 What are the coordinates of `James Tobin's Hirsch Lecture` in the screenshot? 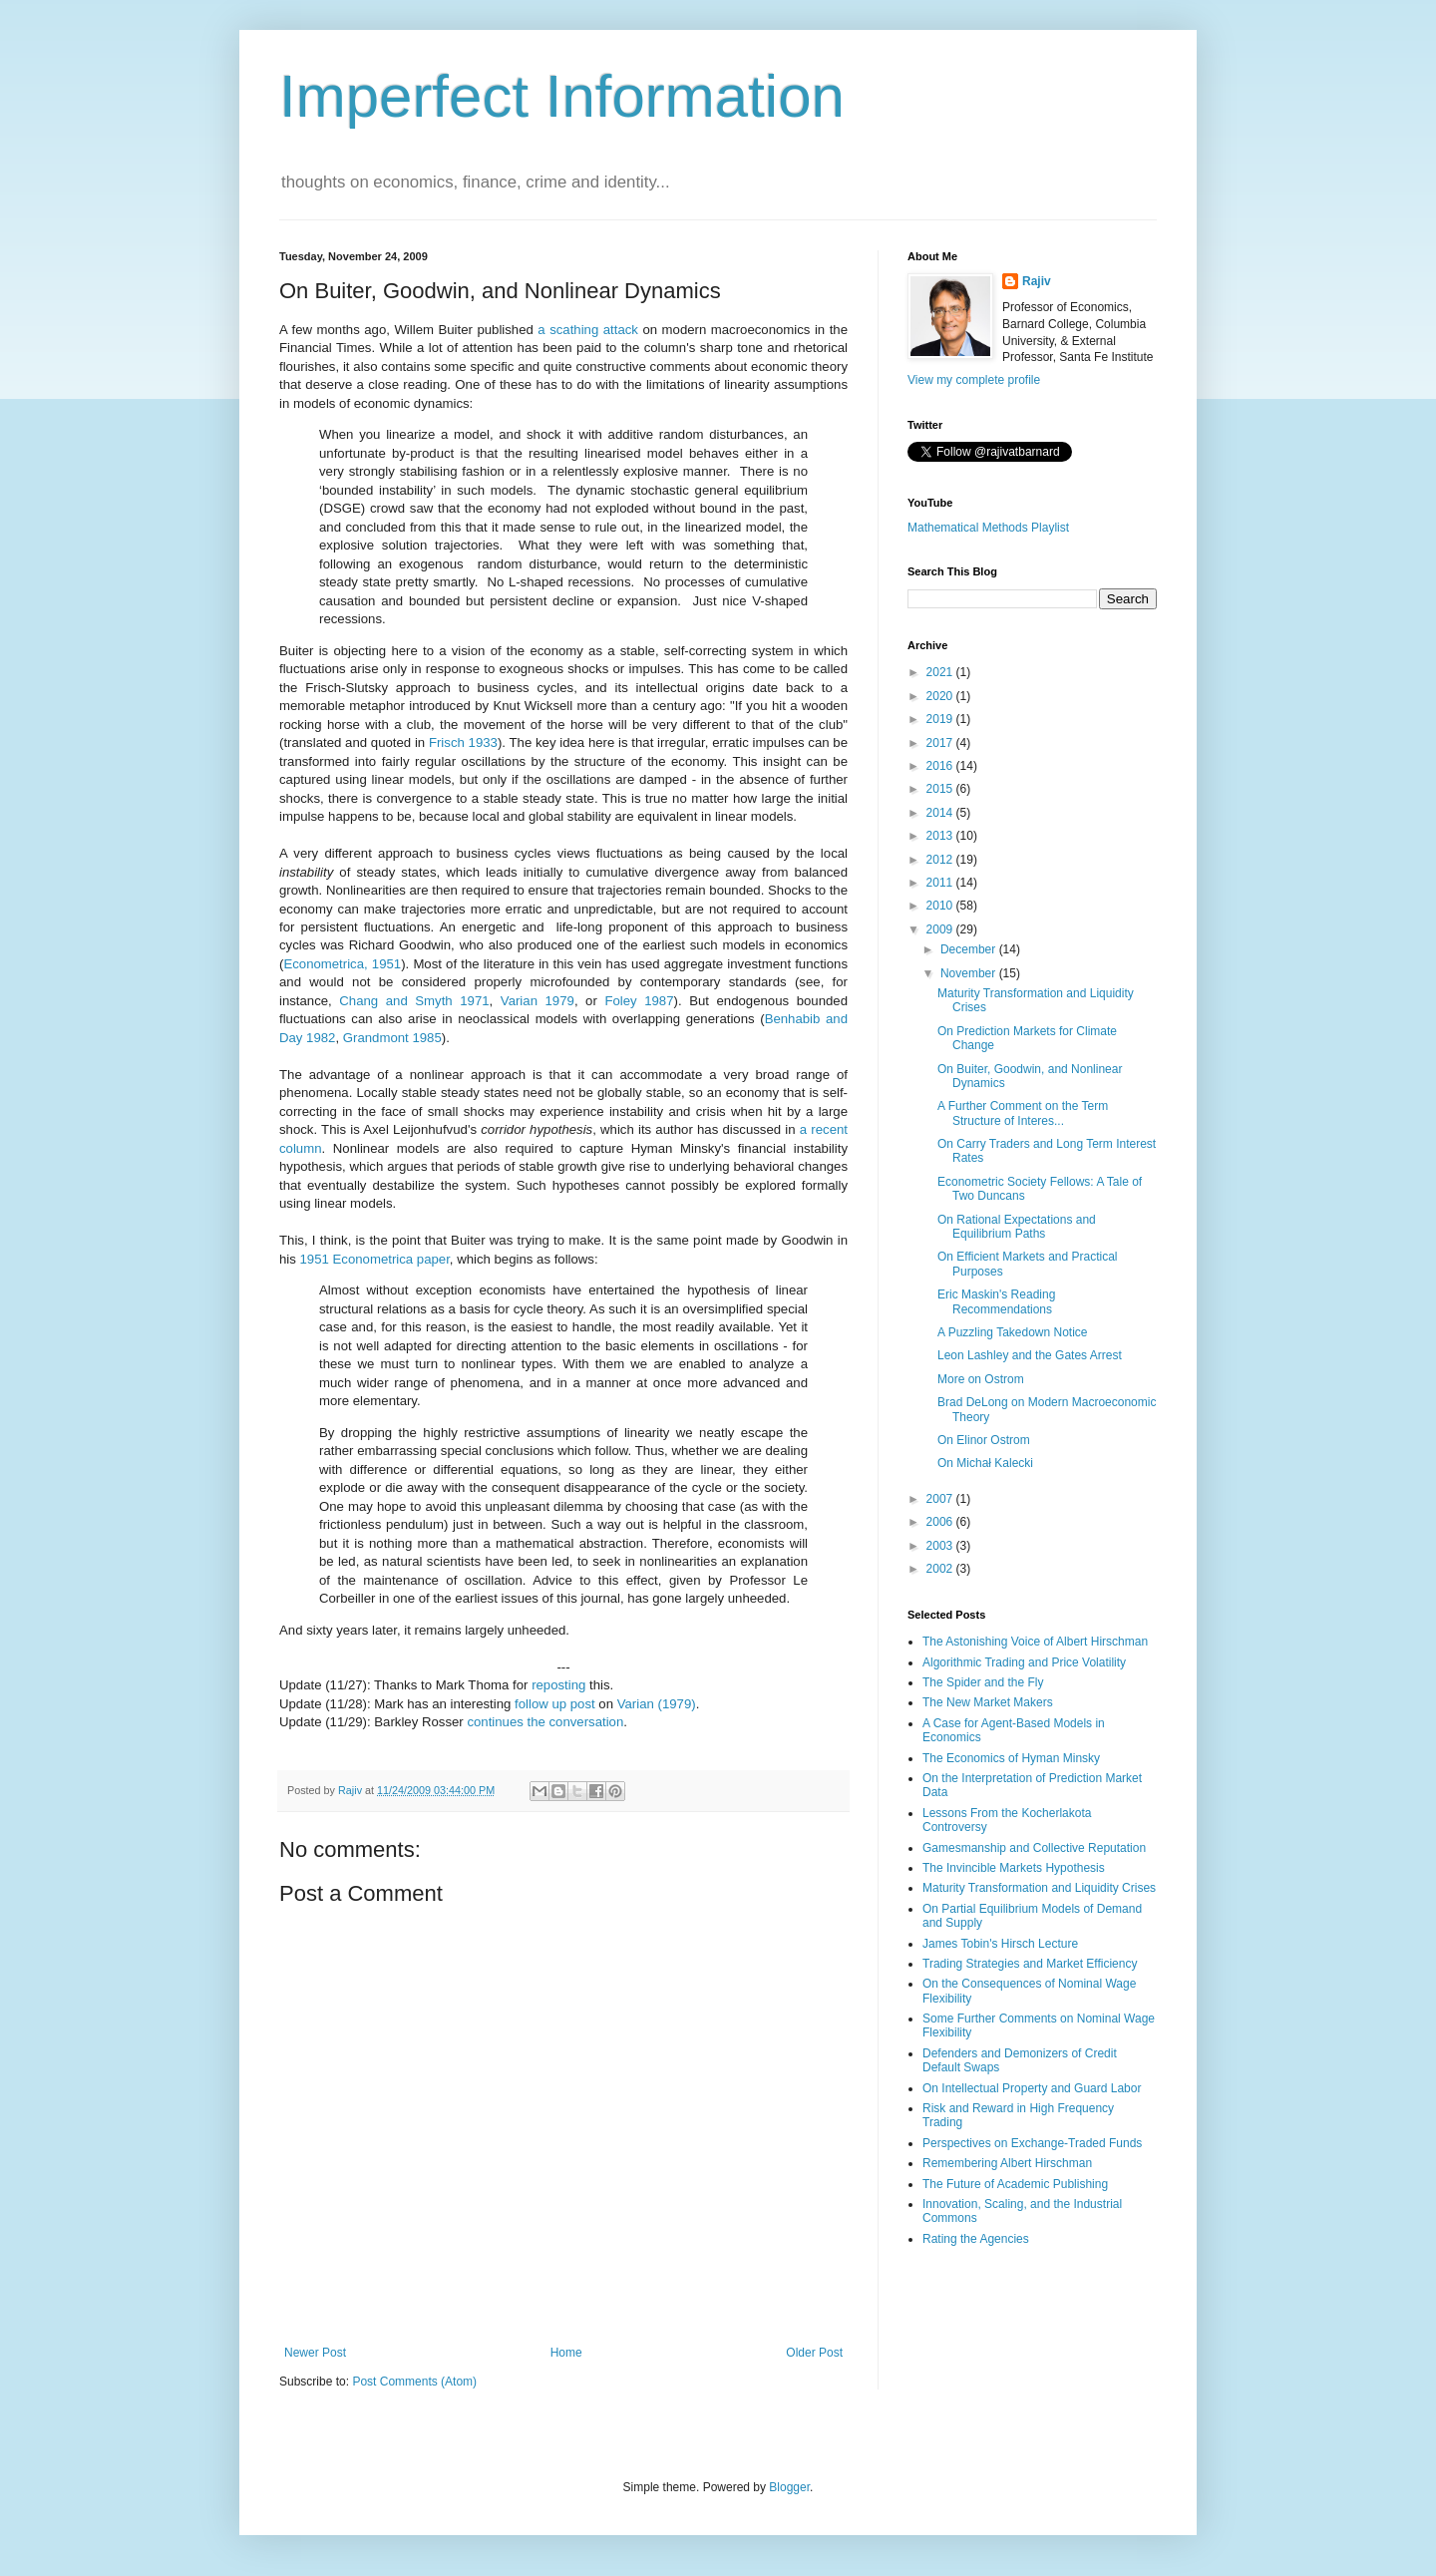 It's located at (1000, 1944).